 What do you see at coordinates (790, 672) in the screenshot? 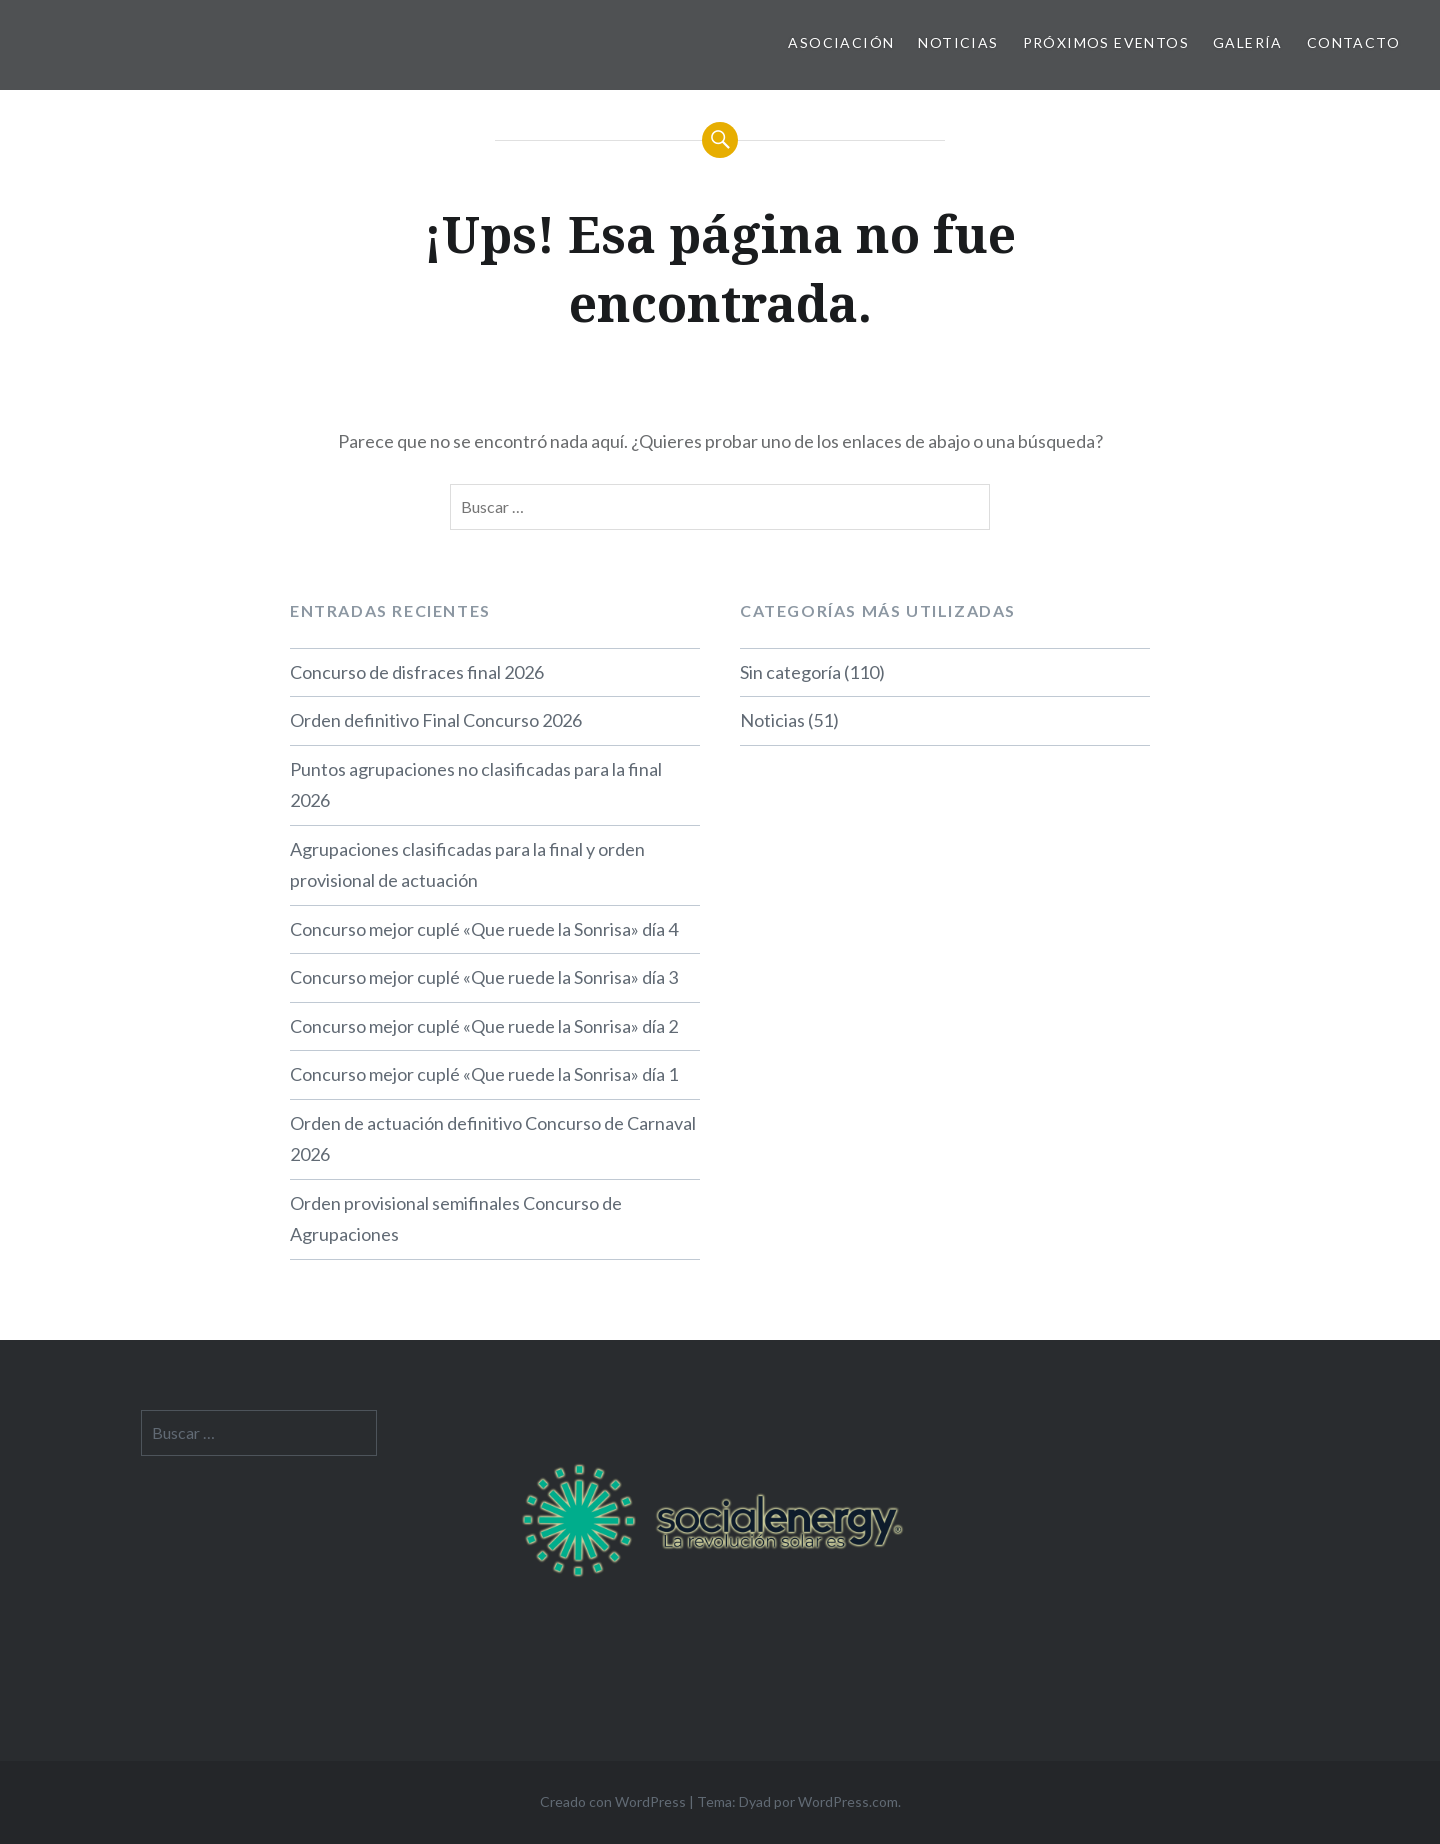
I see `Sin categoría` at bounding box center [790, 672].